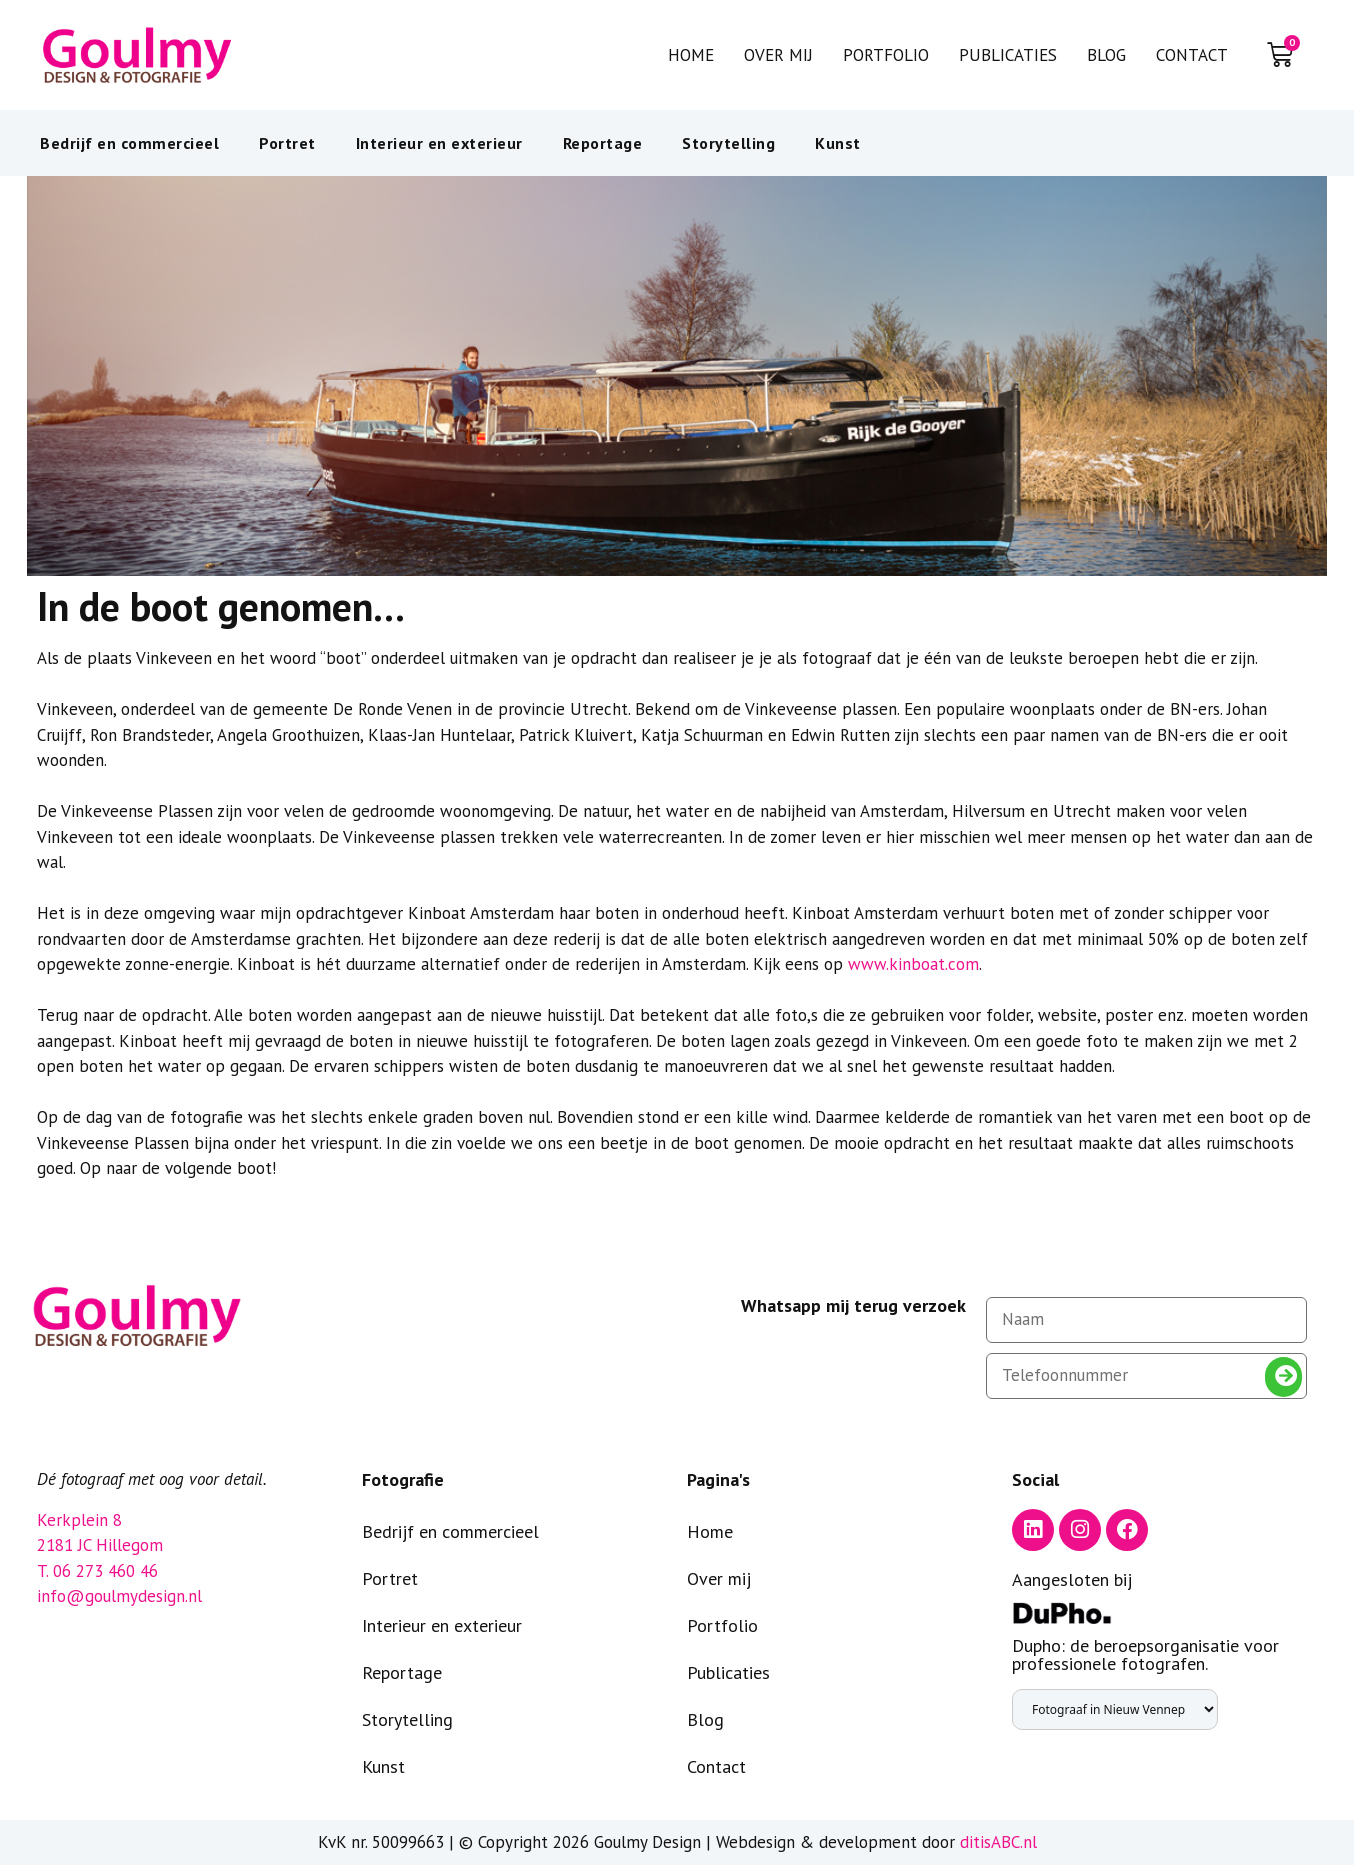  What do you see at coordinates (728, 143) in the screenshot?
I see `Storytelling` at bounding box center [728, 143].